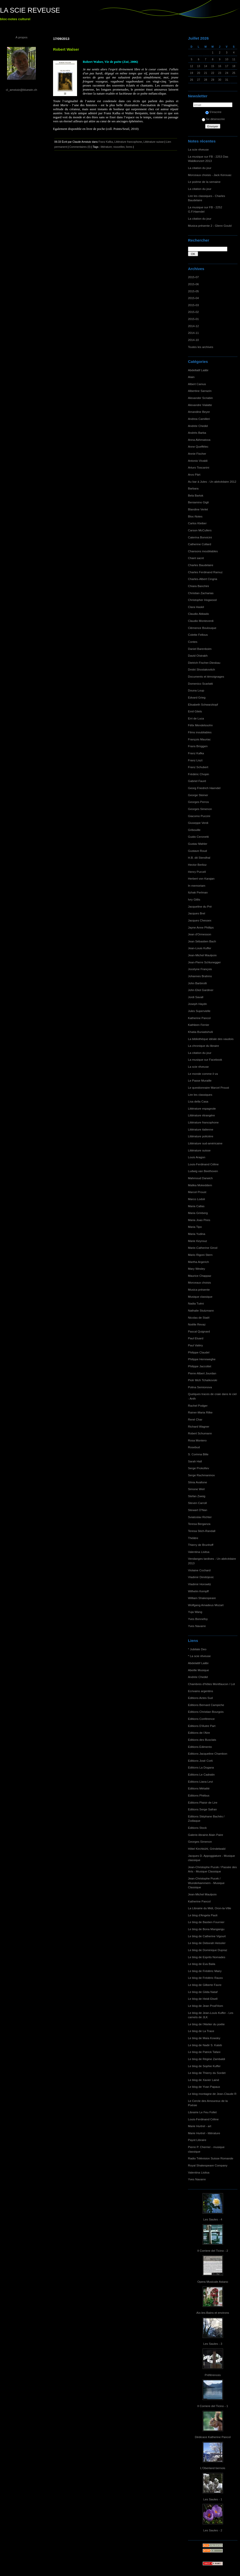 This screenshot has height=2576, width=240. I want to click on Le blog de Maïa Kowsky, so click(204, 2038).